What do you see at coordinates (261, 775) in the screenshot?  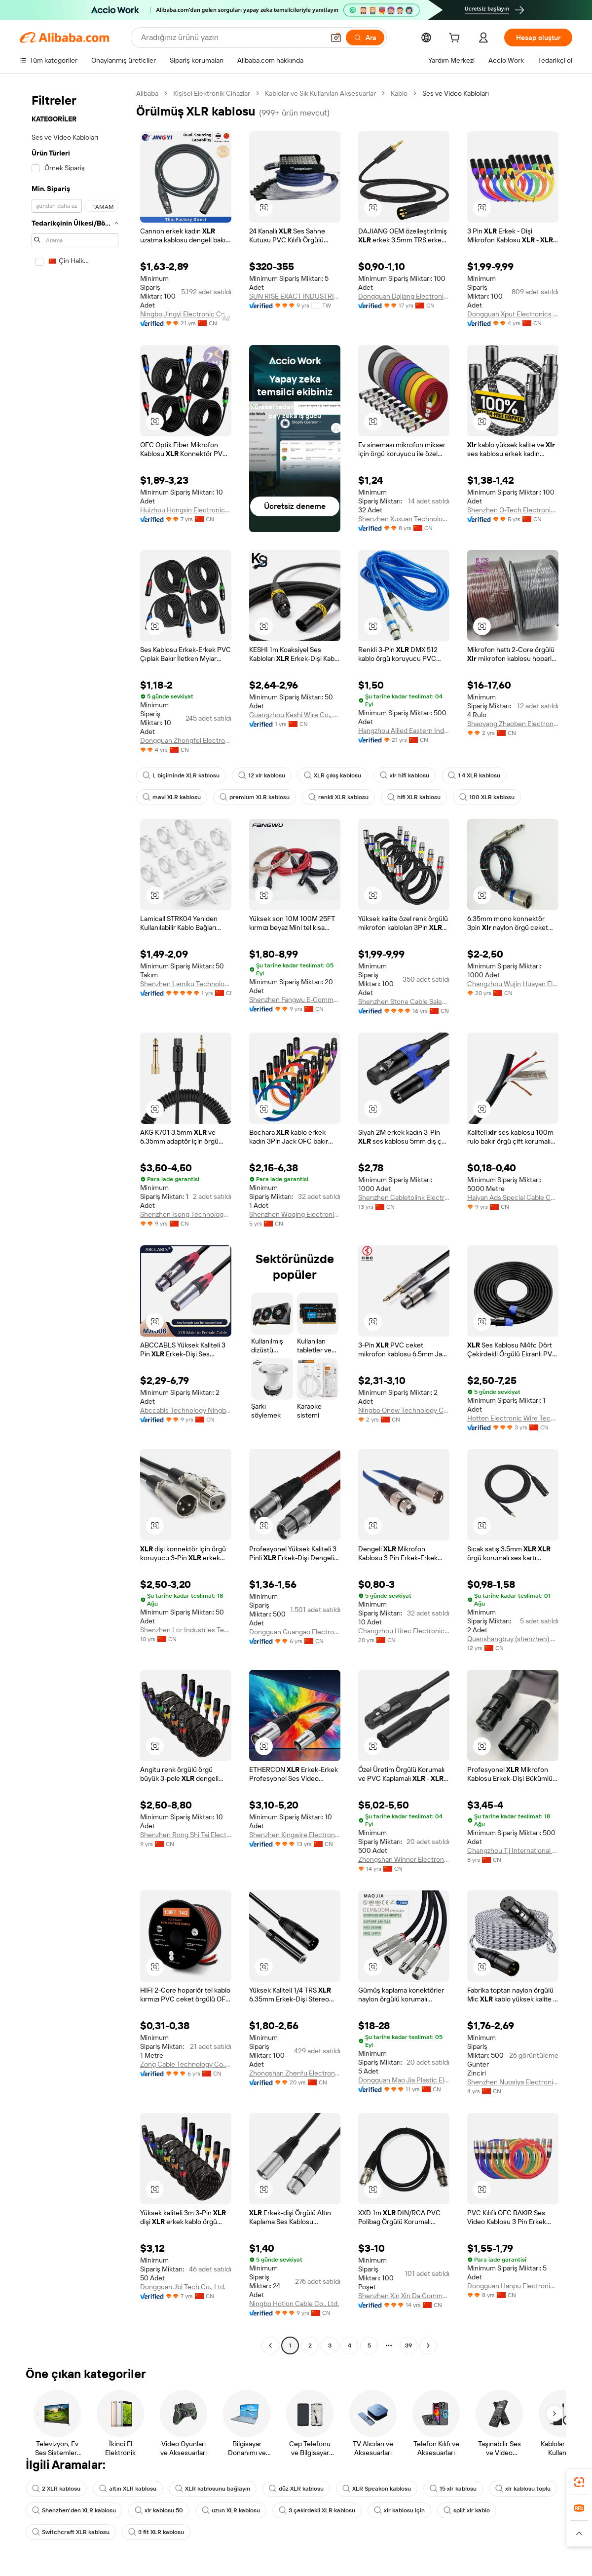 I see `12 xlr kablosu` at bounding box center [261, 775].